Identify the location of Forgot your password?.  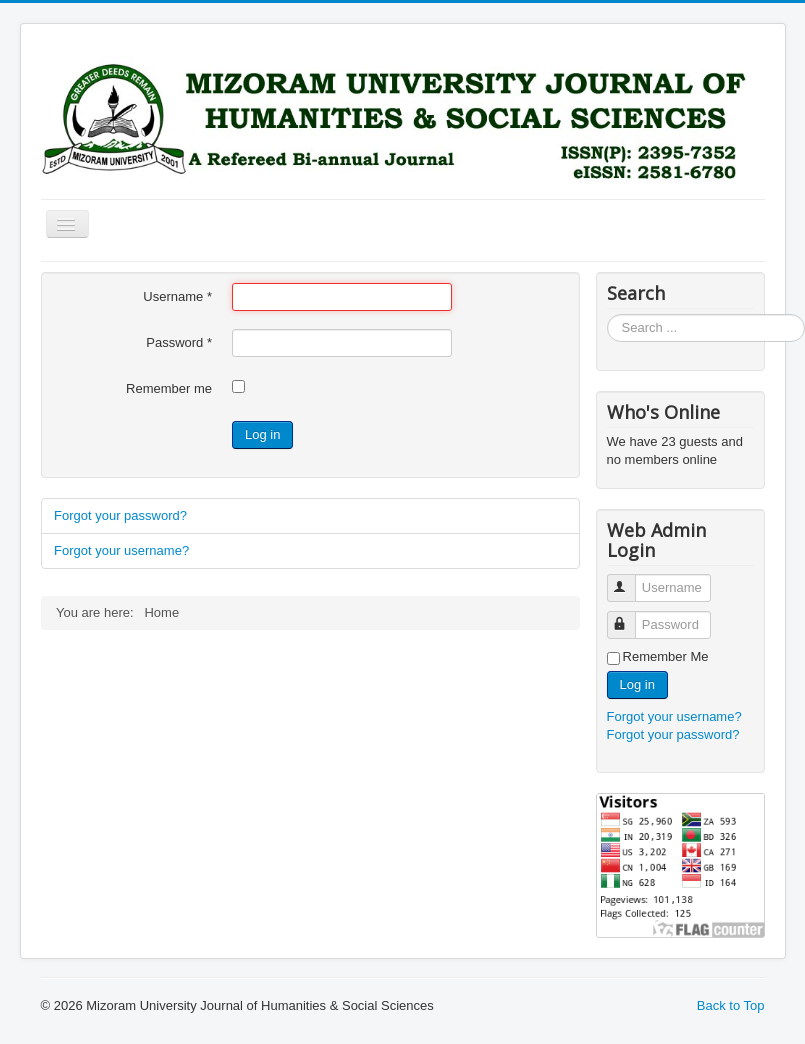
(120, 515).